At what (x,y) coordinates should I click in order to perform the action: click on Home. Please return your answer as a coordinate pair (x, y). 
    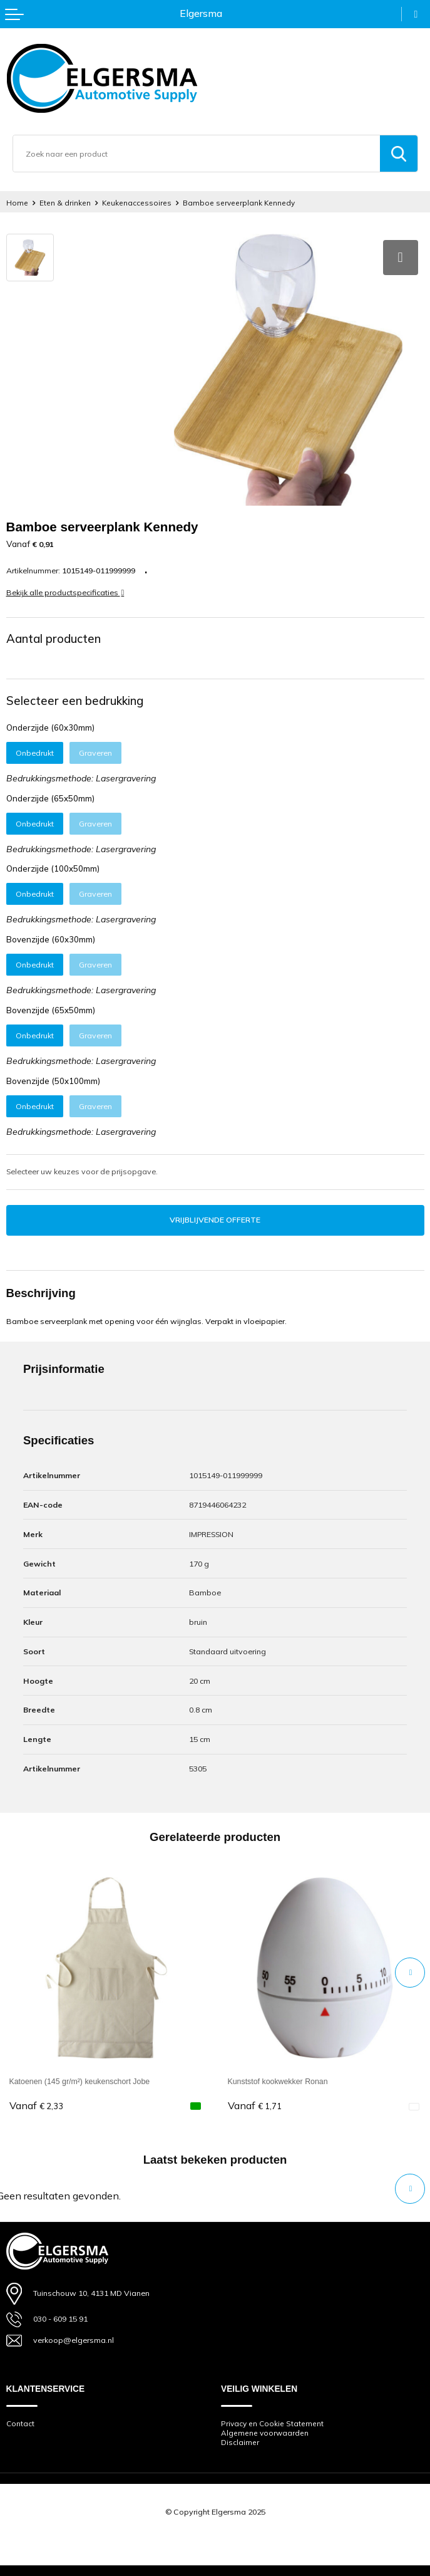
    Looking at the image, I should click on (17, 202).